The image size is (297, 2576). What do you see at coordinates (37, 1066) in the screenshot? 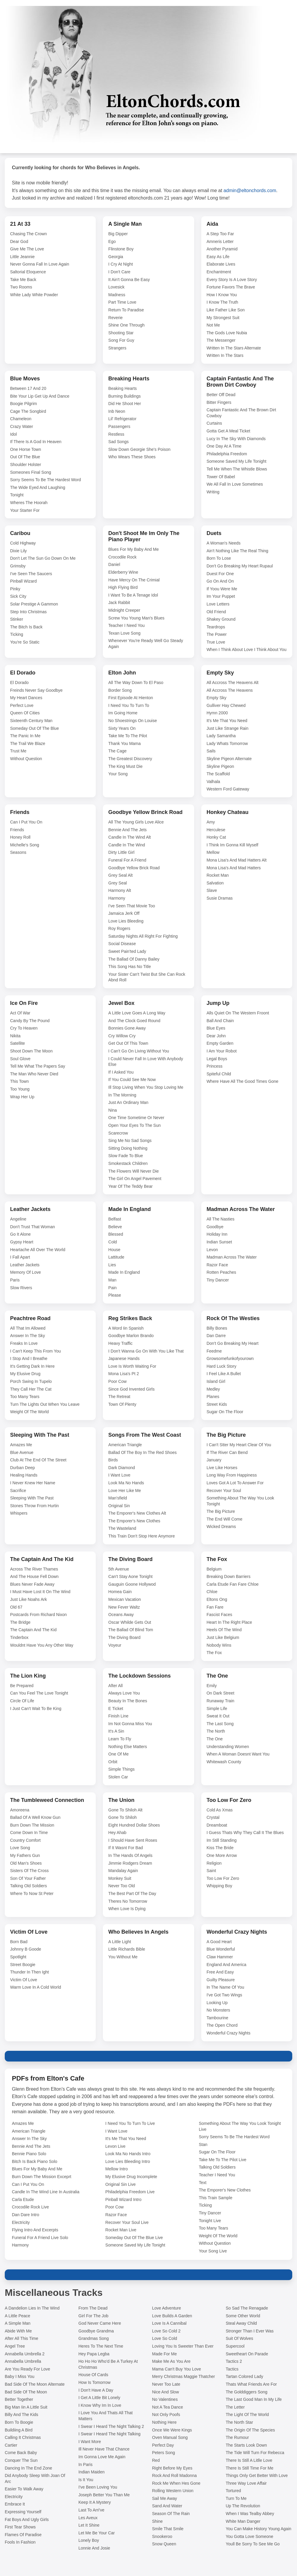
I see `Tell Me What The Papers Say` at bounding box center [37, 1066].